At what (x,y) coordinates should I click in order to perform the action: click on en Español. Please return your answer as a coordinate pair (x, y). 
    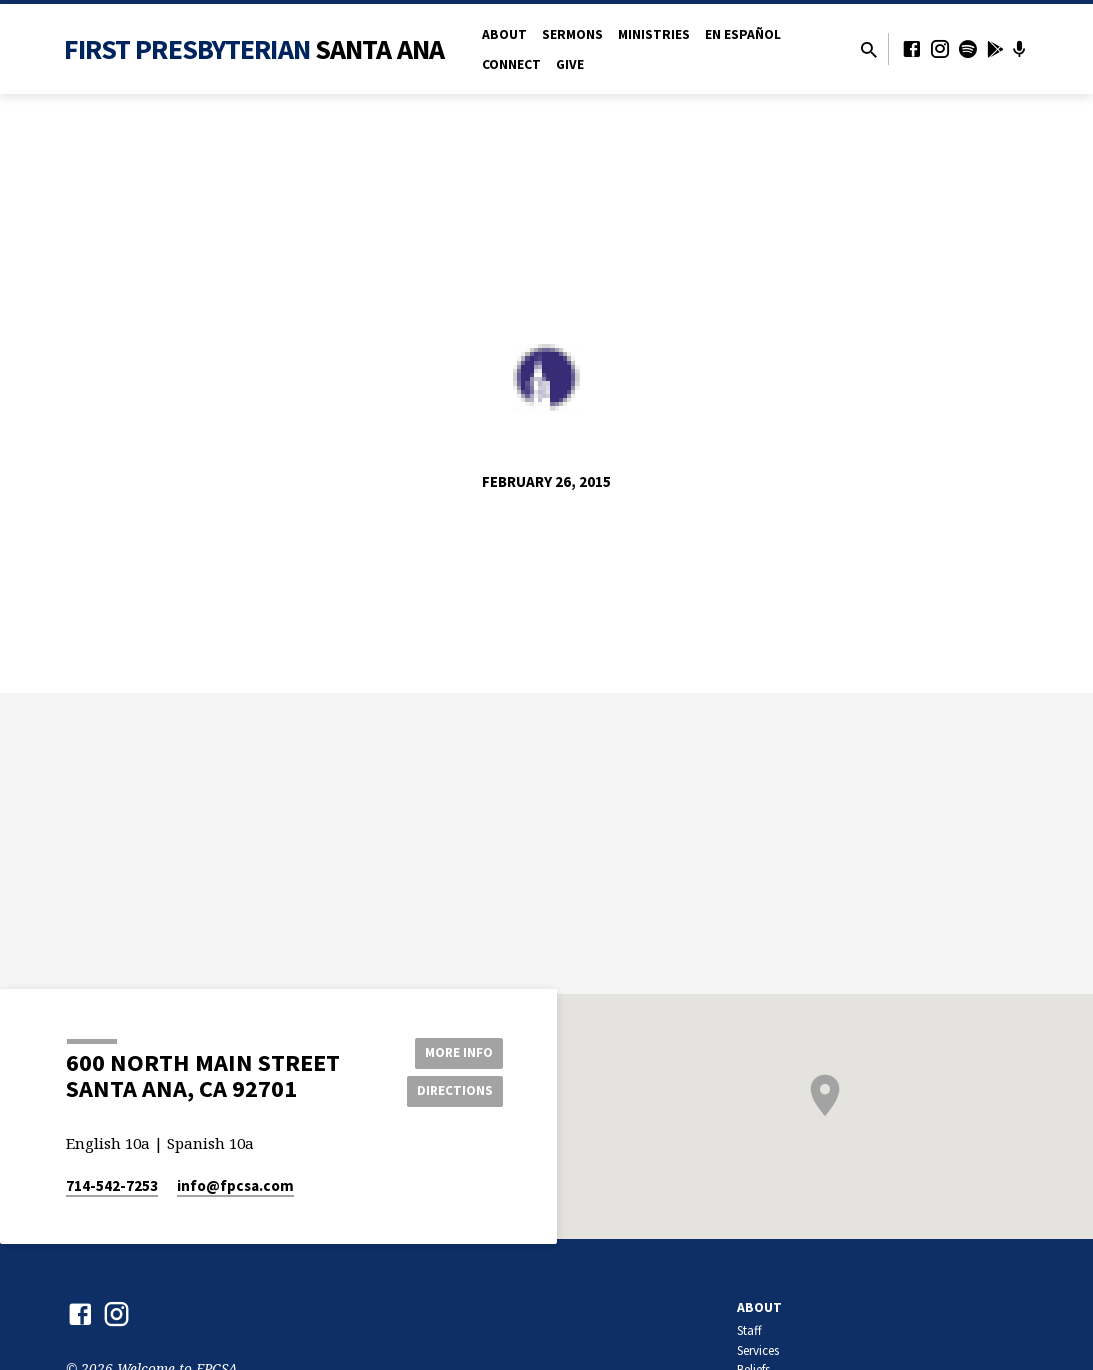
    Looking at the image, I should click on (743, 34).